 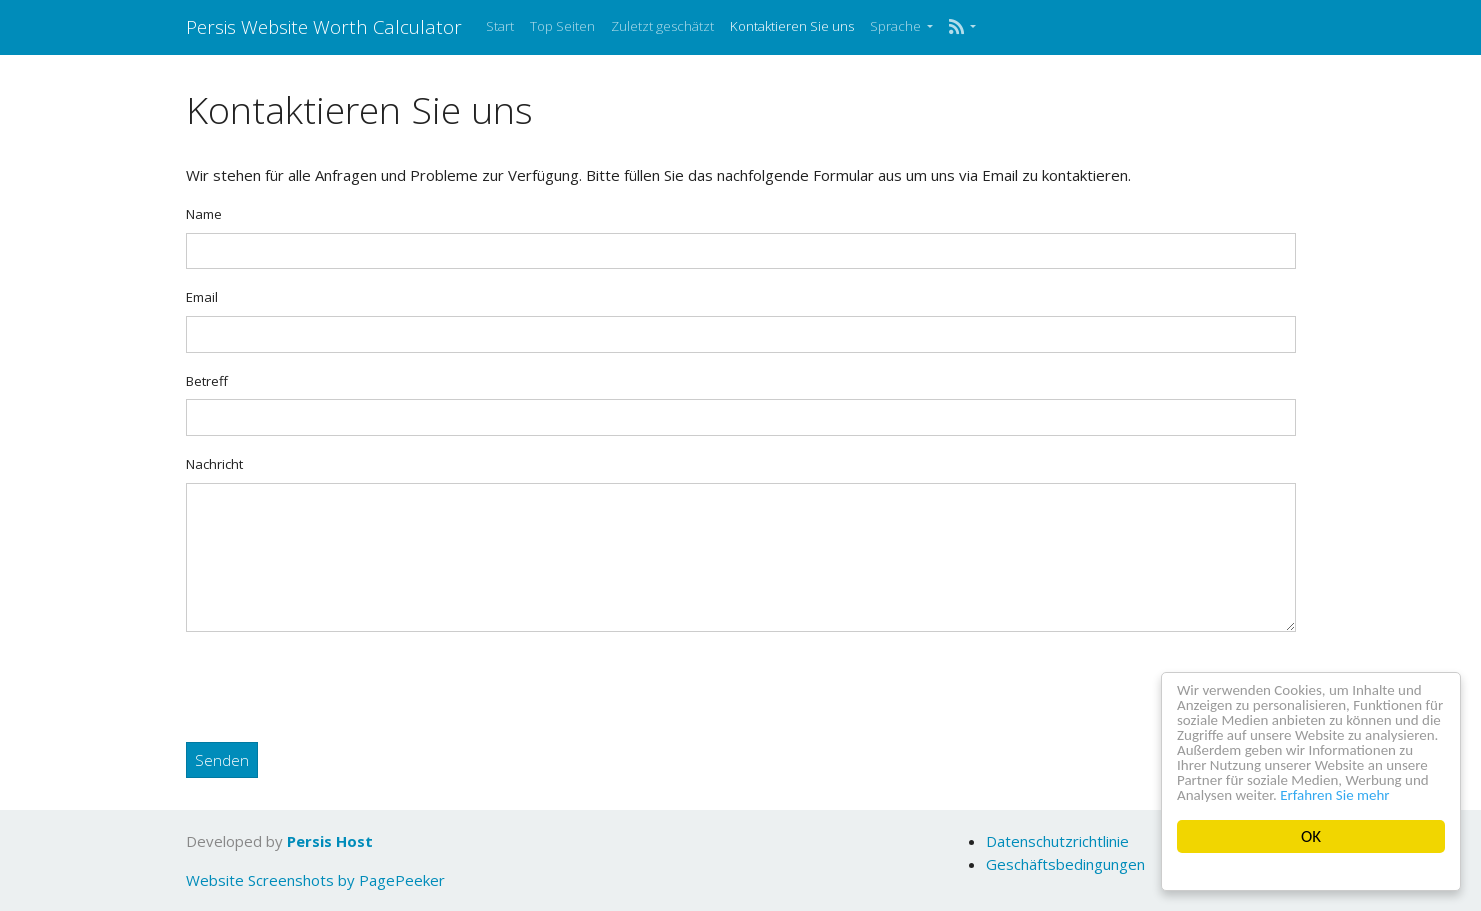 I want to click on Kontaktieren Sie uns, so click(x=792, y=26).